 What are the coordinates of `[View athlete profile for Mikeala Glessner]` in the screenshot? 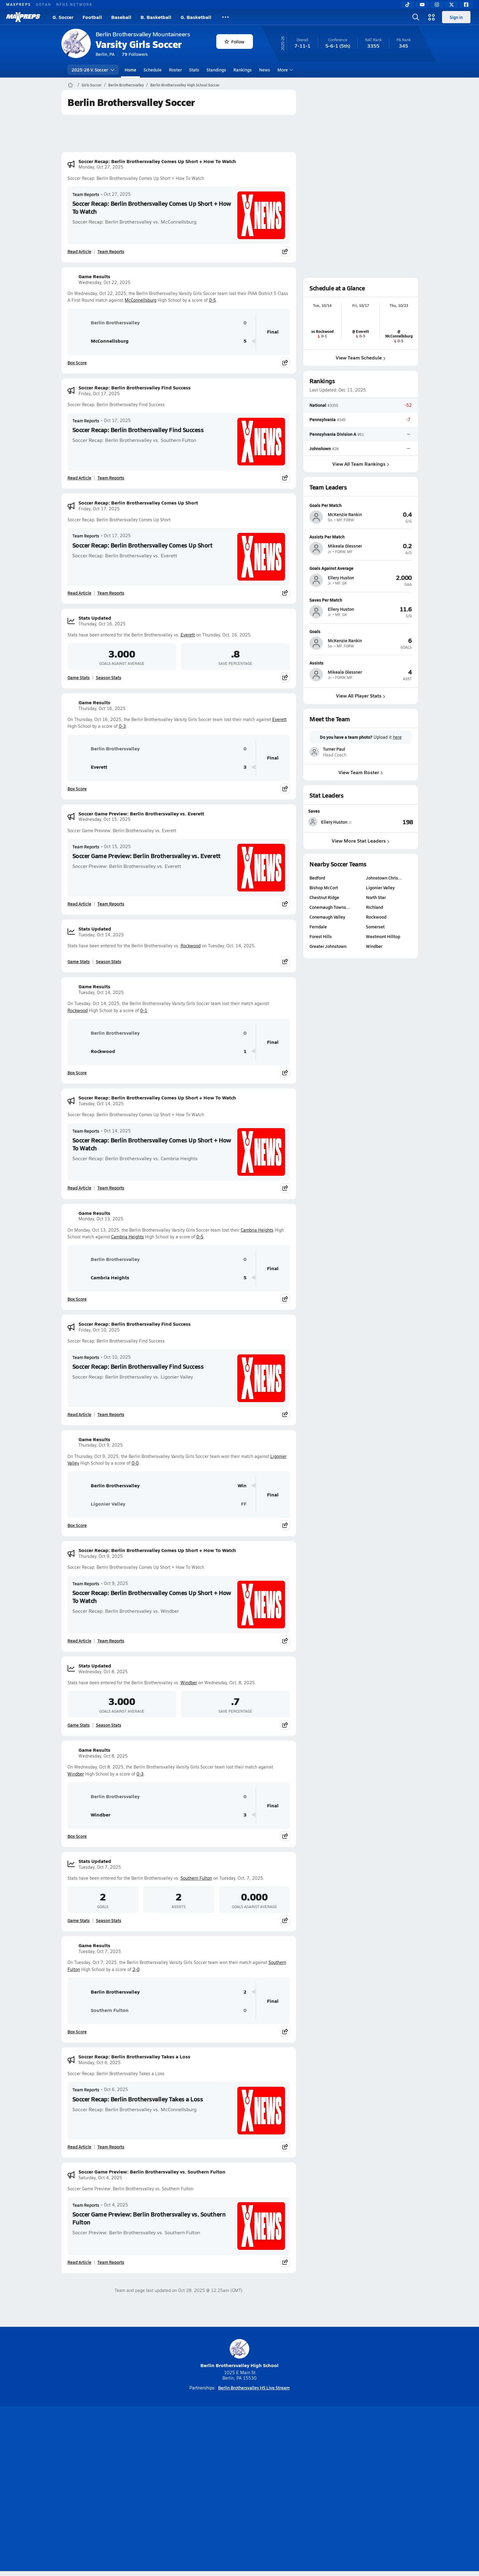 It's located at (360, 536).